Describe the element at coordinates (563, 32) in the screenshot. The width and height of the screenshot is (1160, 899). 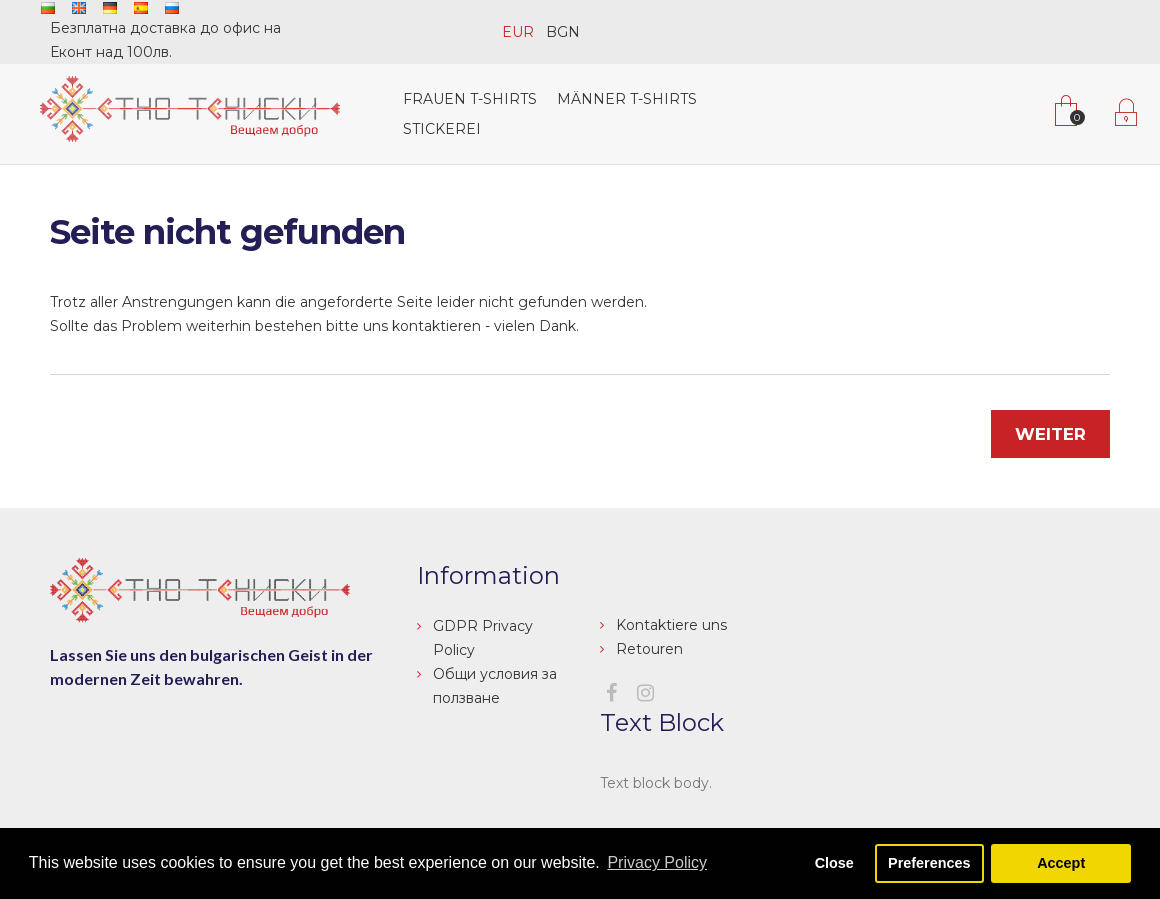
I see `BGN` at that location.